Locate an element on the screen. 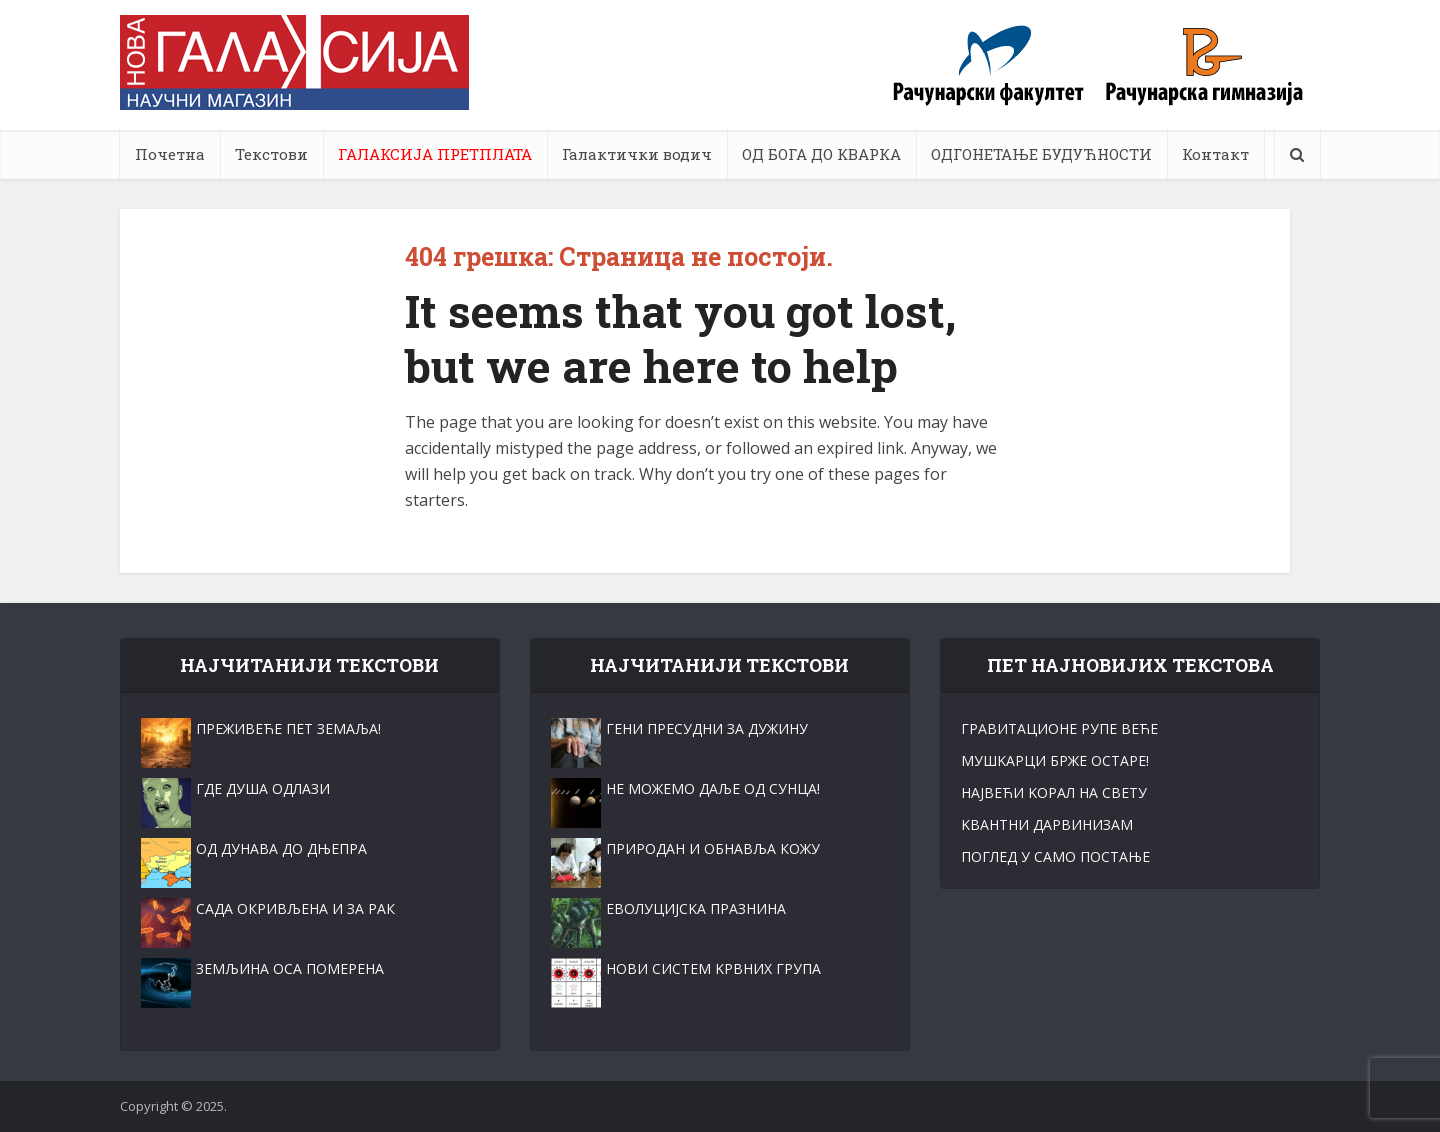 Image resolution: width=1440 pixels, height=1132 pixels. Текстови is located at coordinates (271, 154).